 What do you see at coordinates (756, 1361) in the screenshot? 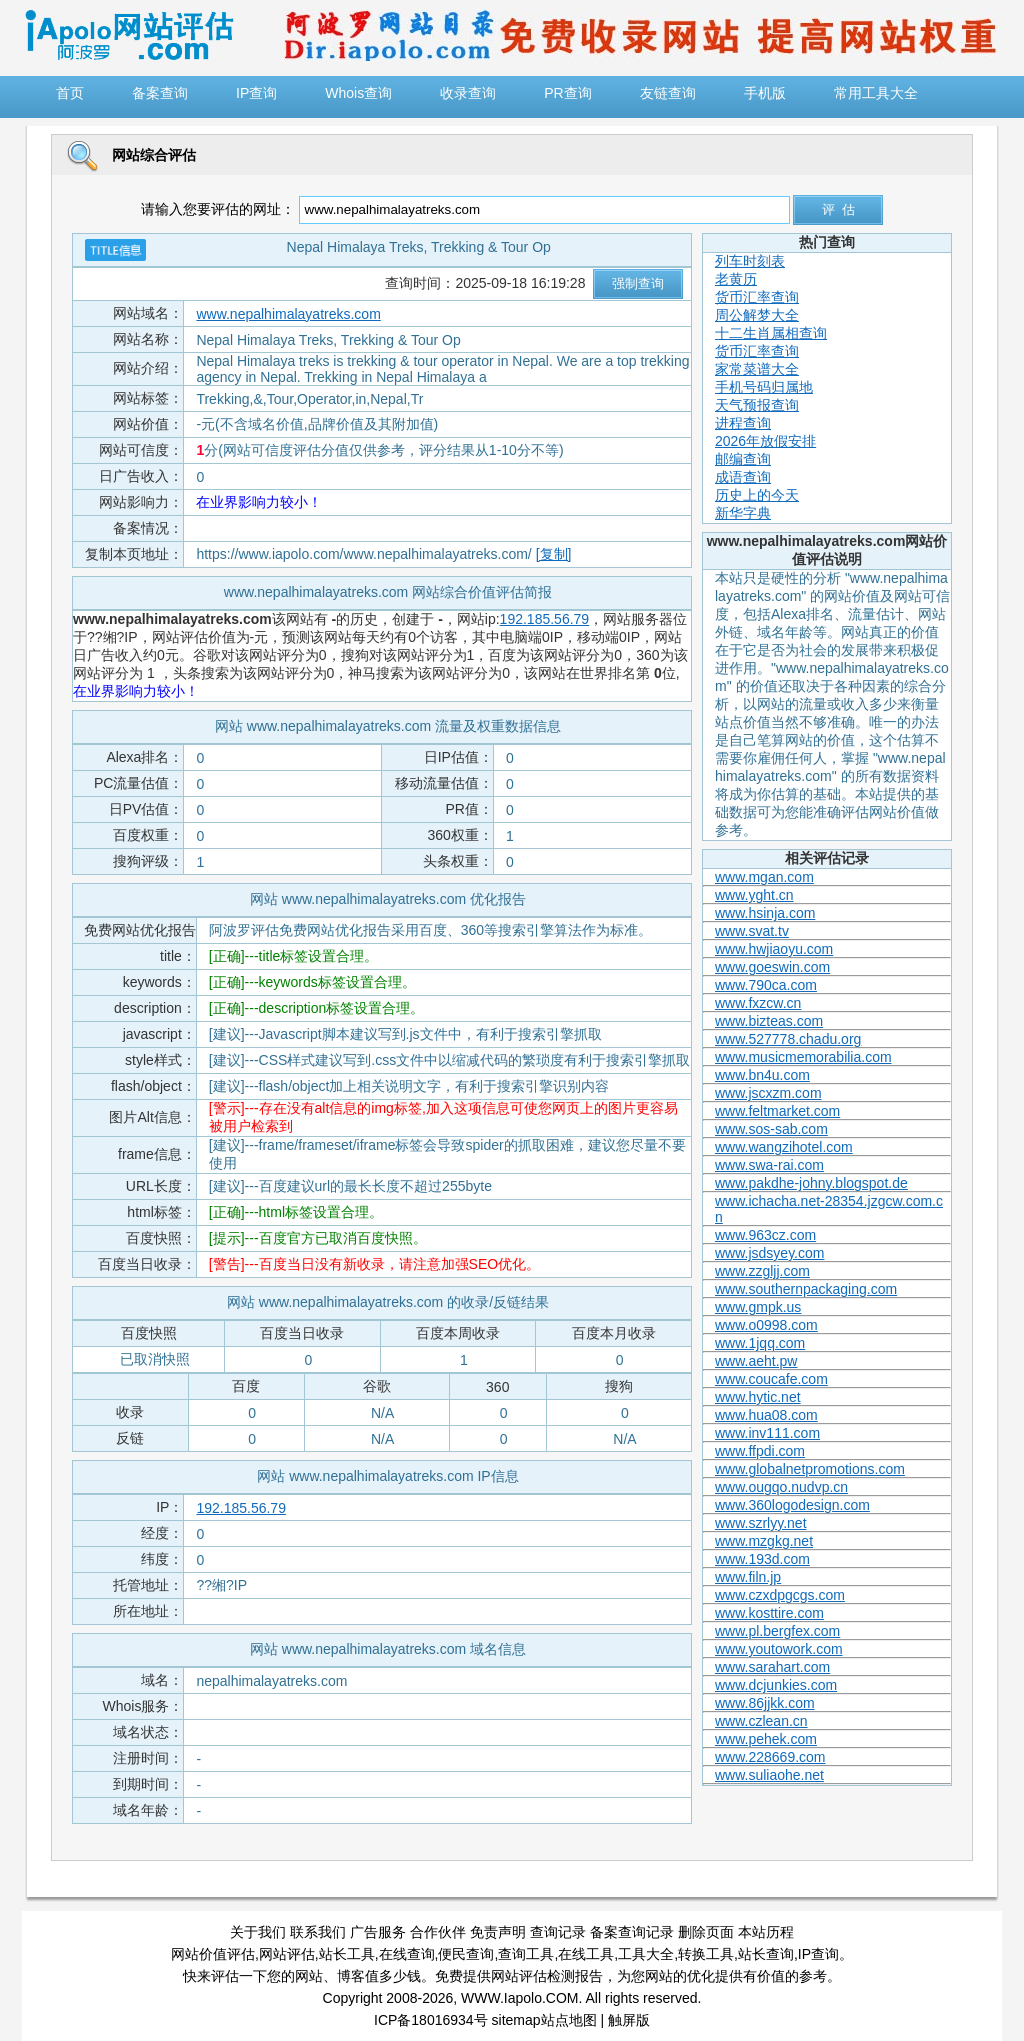
I see `www.aeht.pw` at bounding box center [756, 1361].